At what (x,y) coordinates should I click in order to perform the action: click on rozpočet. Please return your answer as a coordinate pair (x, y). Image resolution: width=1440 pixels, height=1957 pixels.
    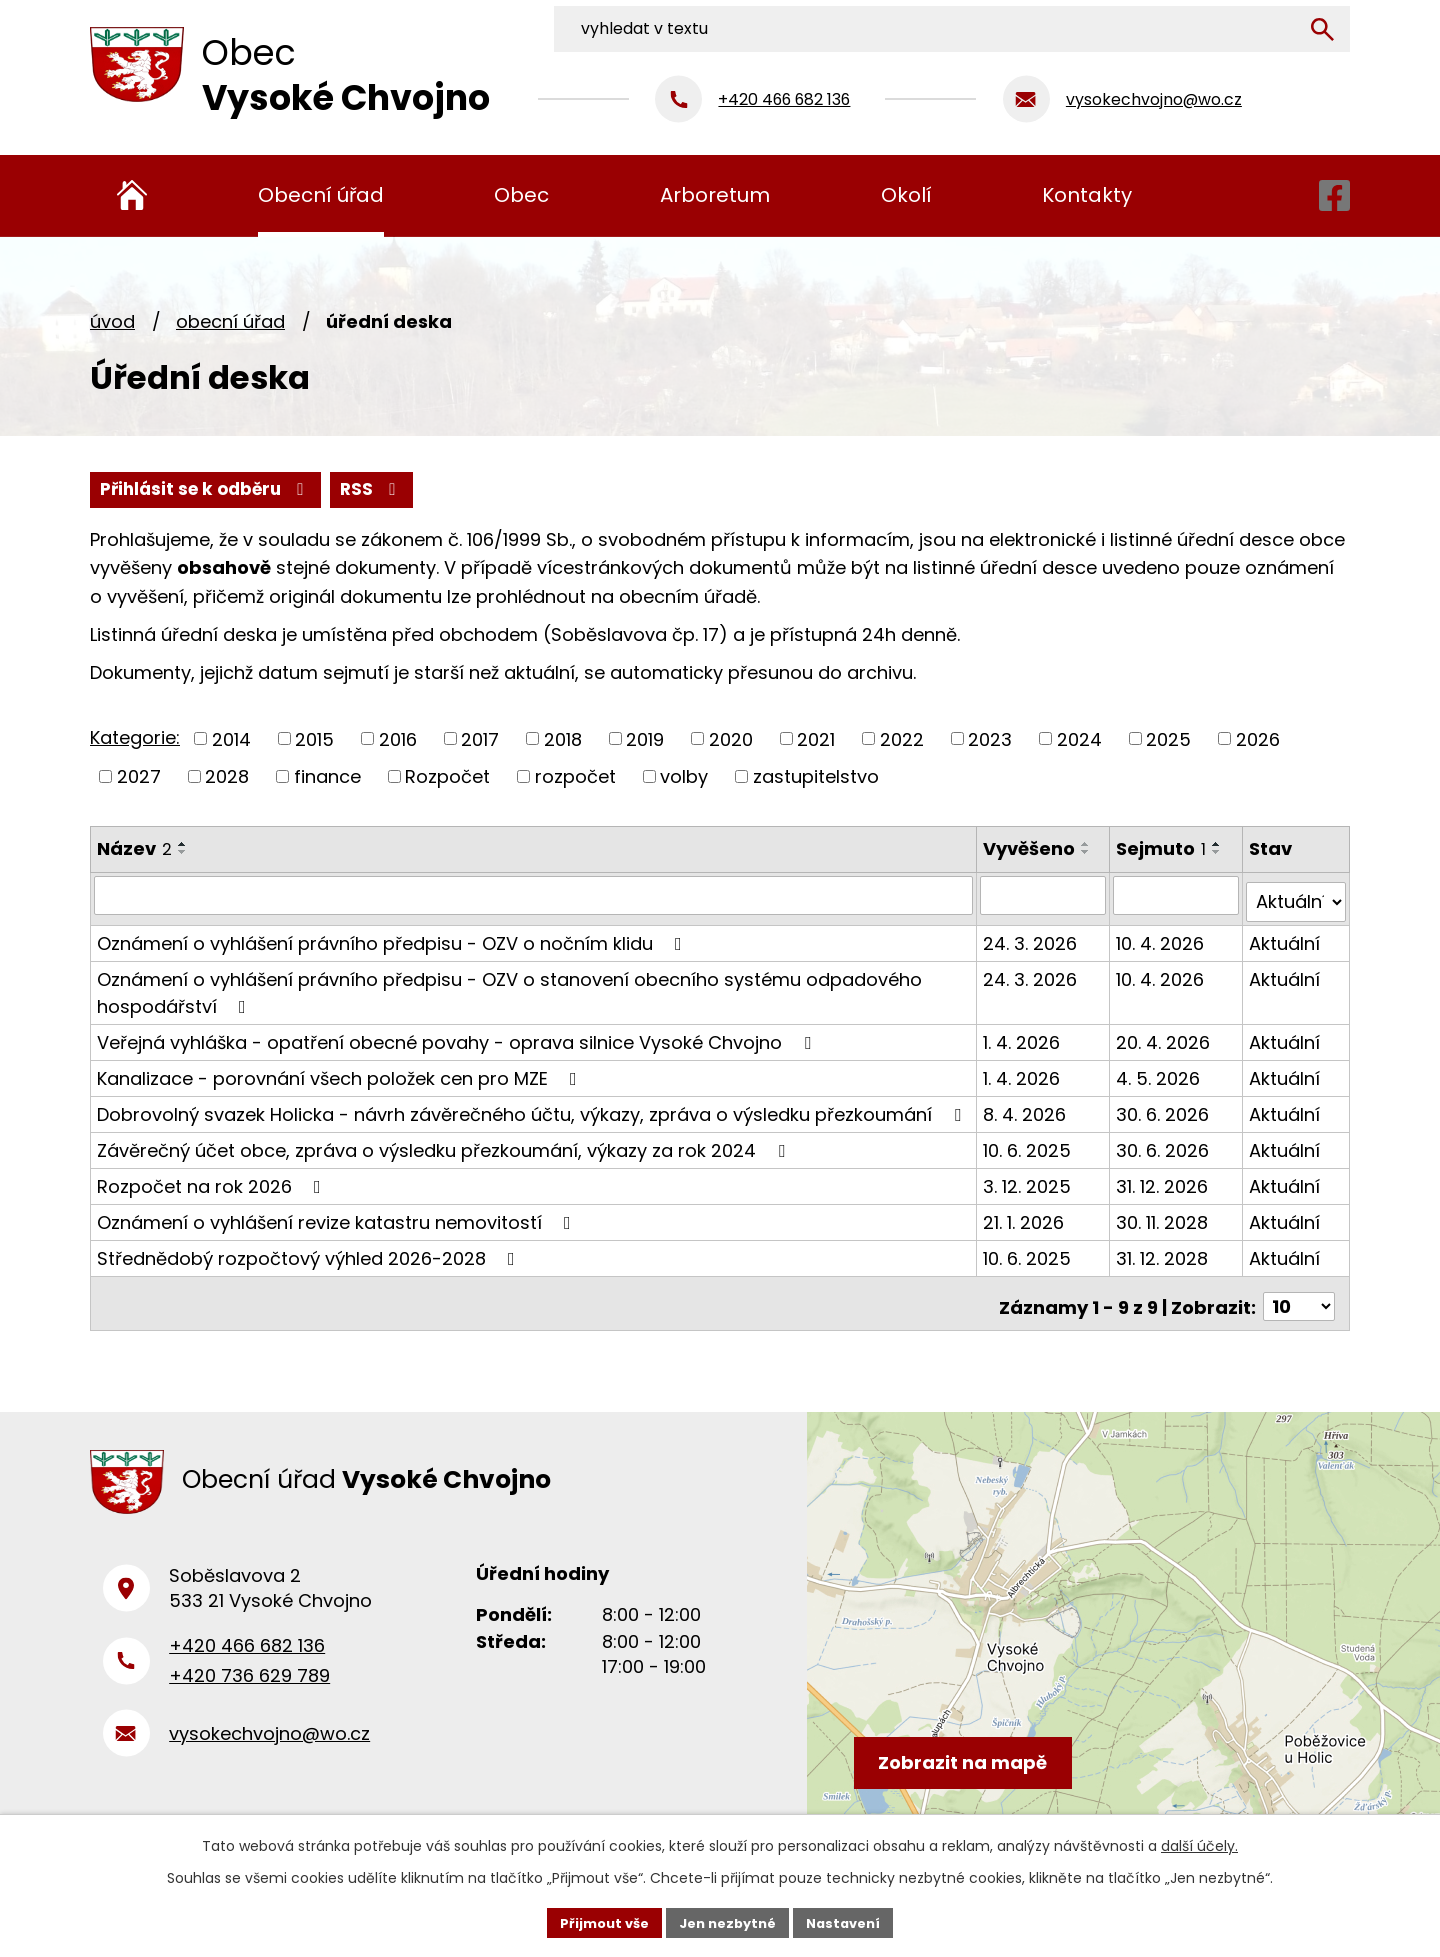
    Looking at the image, I should click on (575, 778).